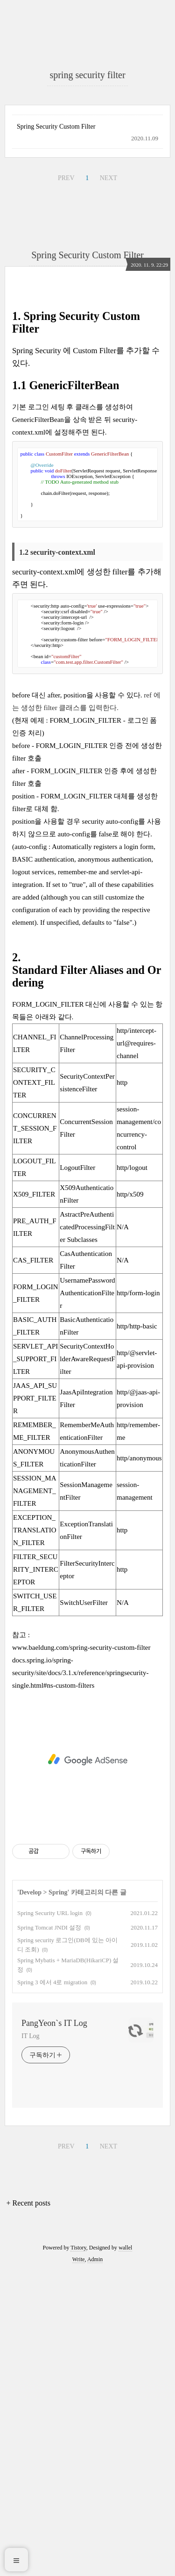 The height and width of the screenshot is (2576, 175). What do you see at coordinates (66, 365) in the screenshot?
I see `PREV` at bounding box center [66, 365].